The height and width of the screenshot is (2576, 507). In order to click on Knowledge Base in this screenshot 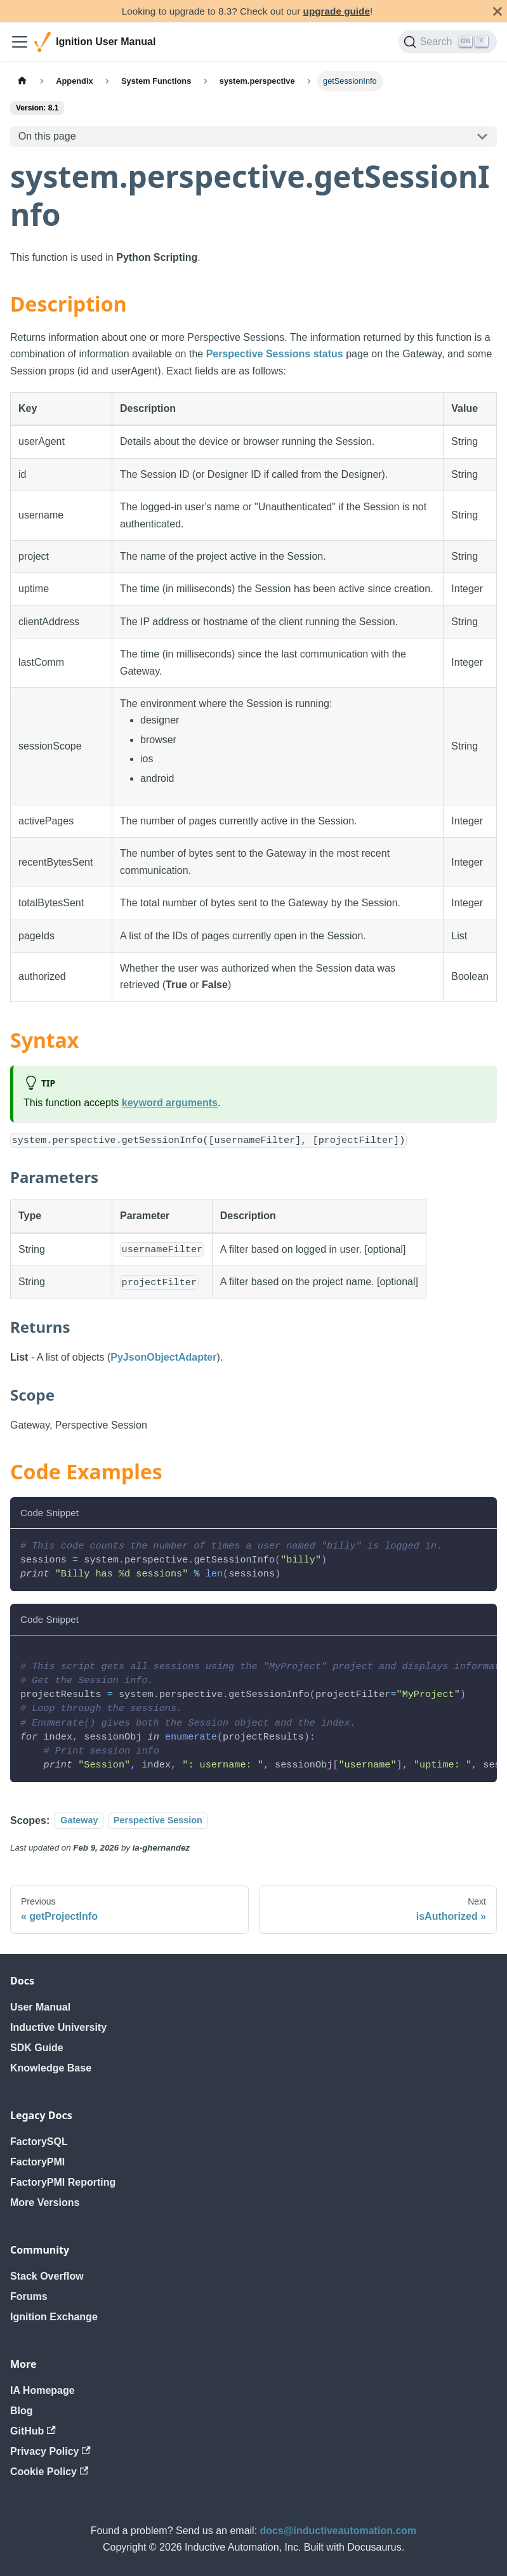, I will do `click(50, 2068)`.